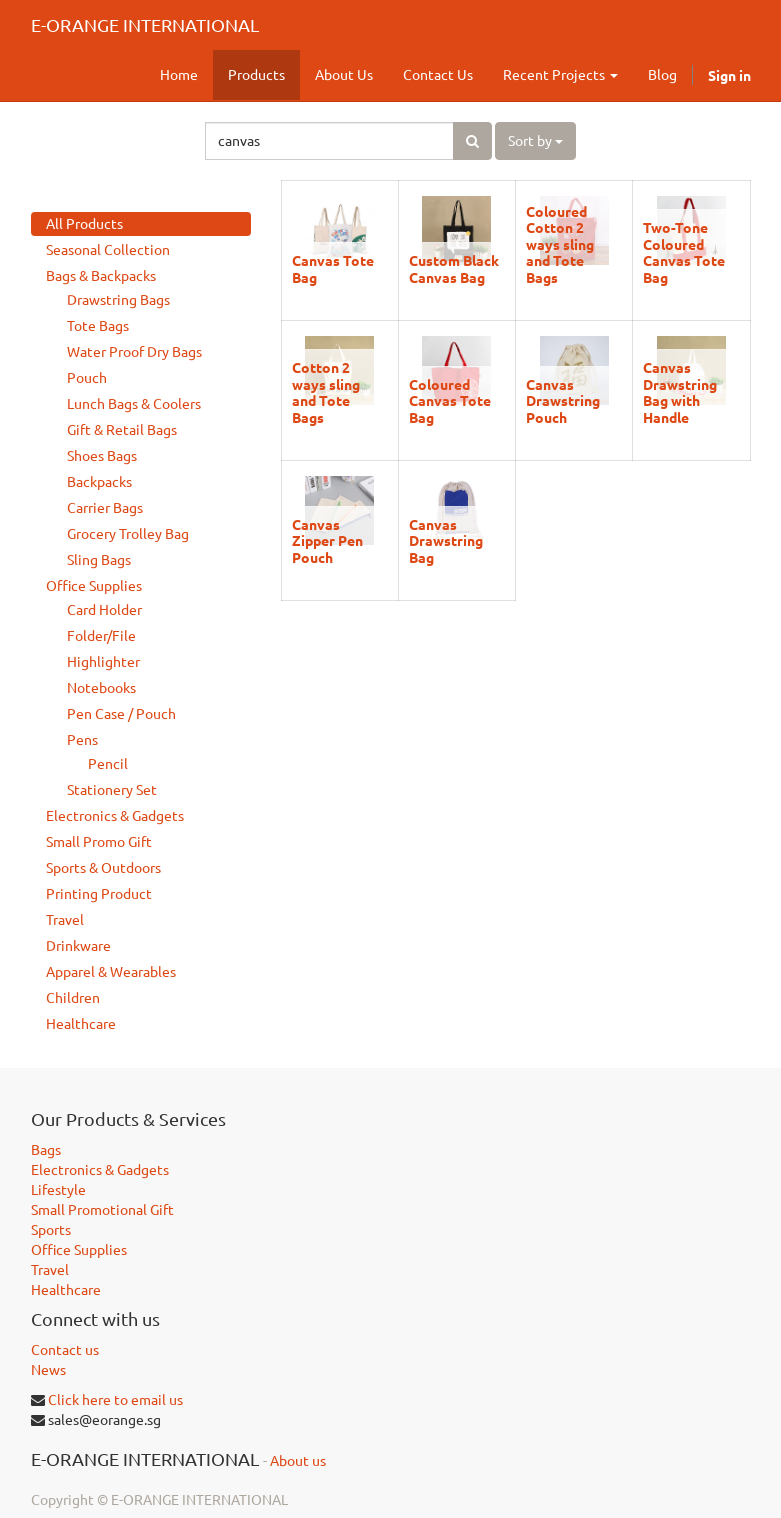 Image resolution: width=781 pixels, height=1518 pixels. I want to click on Lifestyle, so click(58, 1190).